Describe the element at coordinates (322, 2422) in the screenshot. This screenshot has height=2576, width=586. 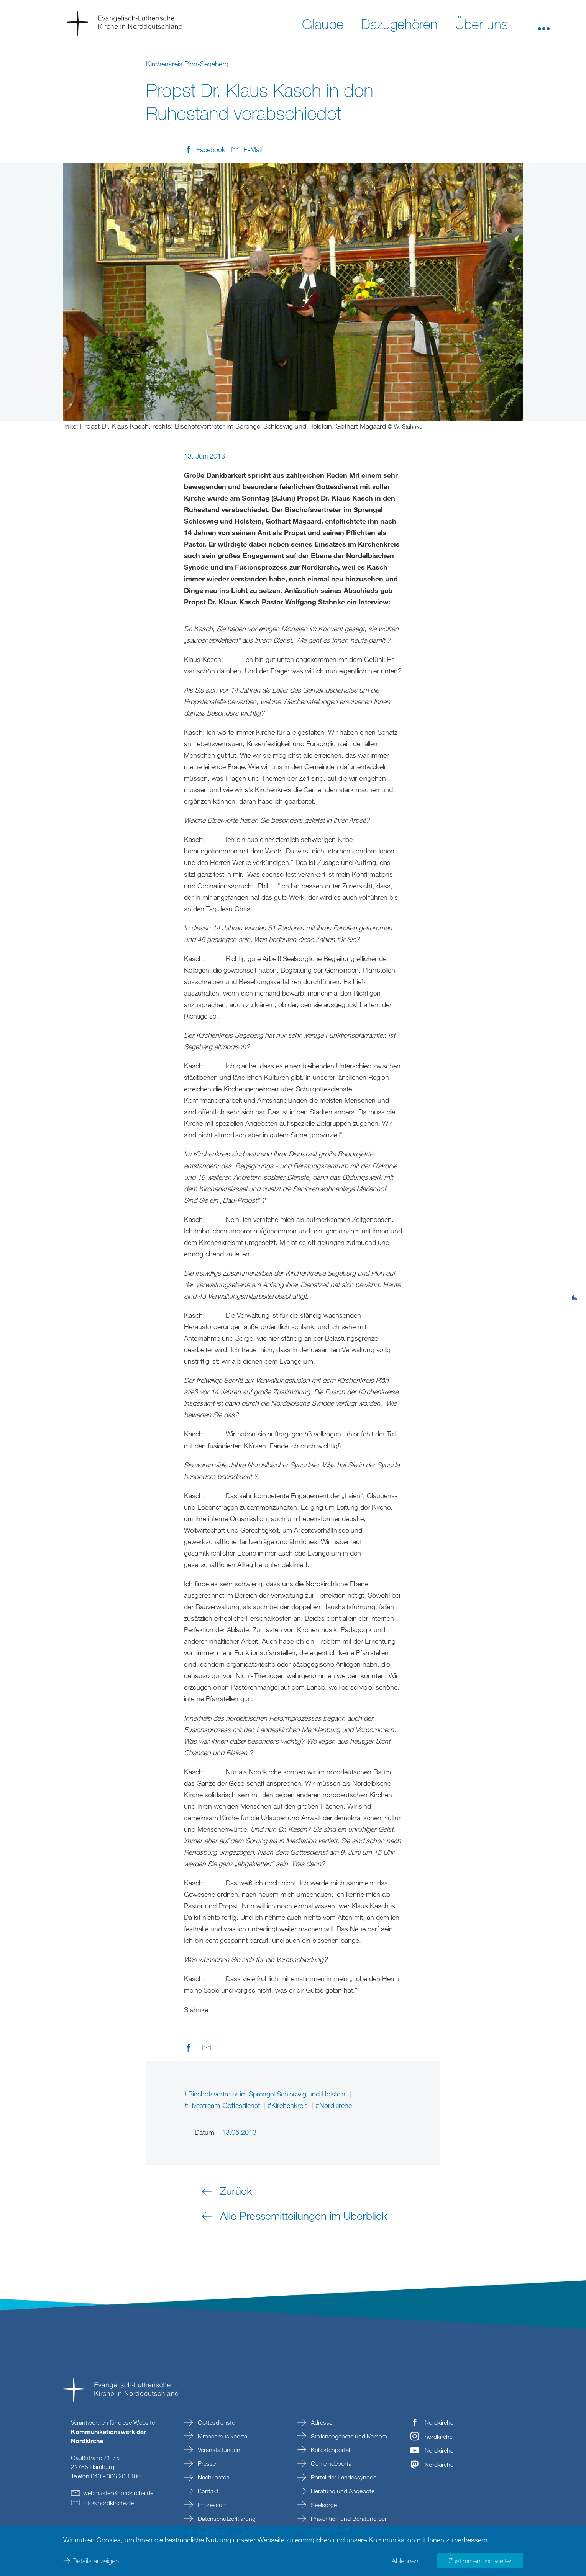
I see `Adressen` at that location.